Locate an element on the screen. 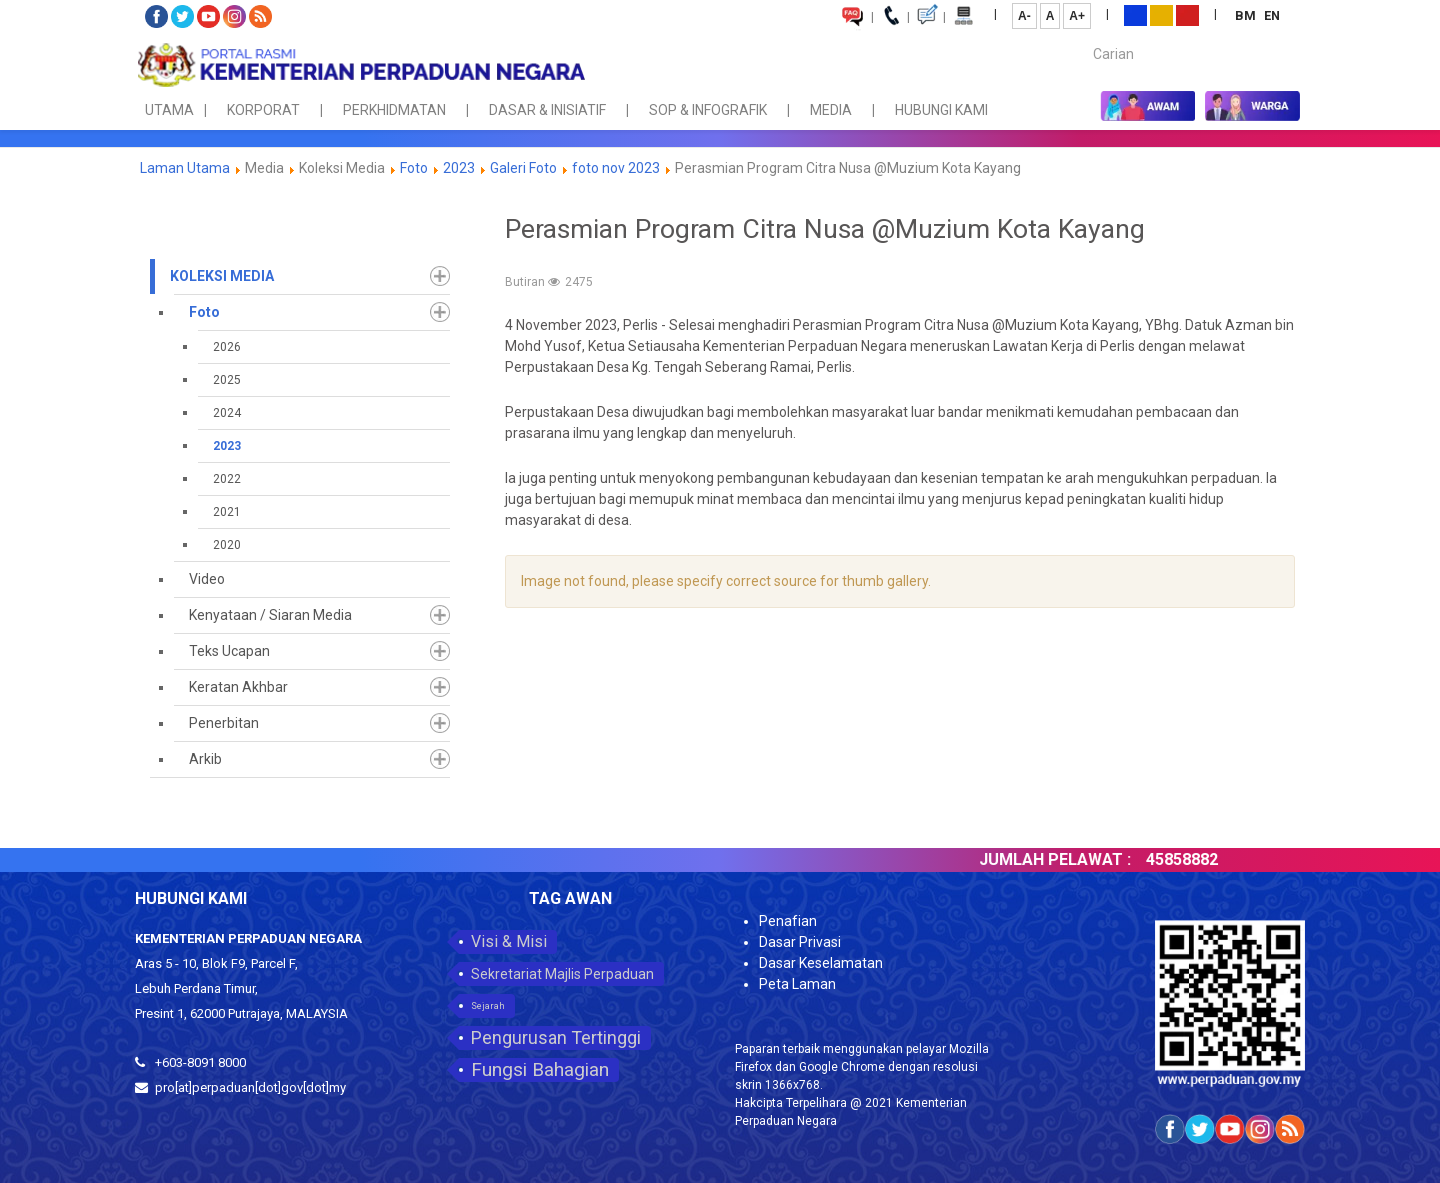  Foto is located at coordinates (415, 168).